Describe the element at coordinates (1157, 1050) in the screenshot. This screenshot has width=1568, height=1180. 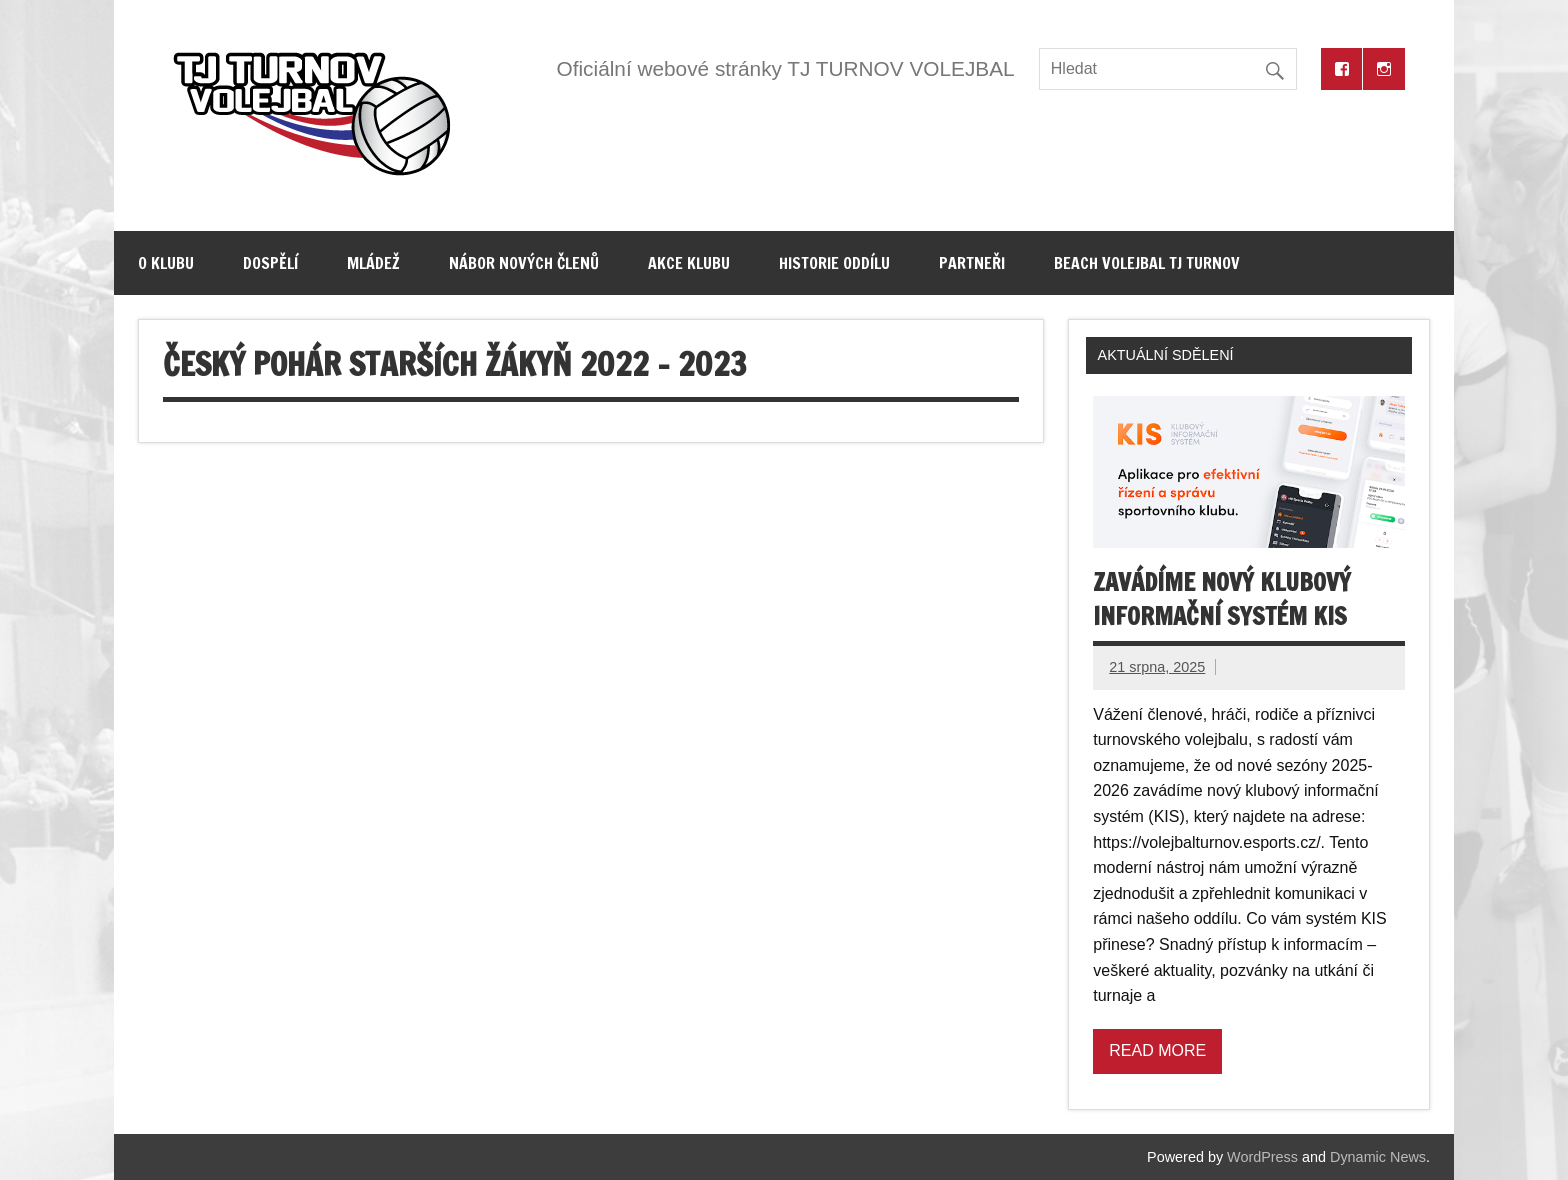
I see `Read more` at that location.